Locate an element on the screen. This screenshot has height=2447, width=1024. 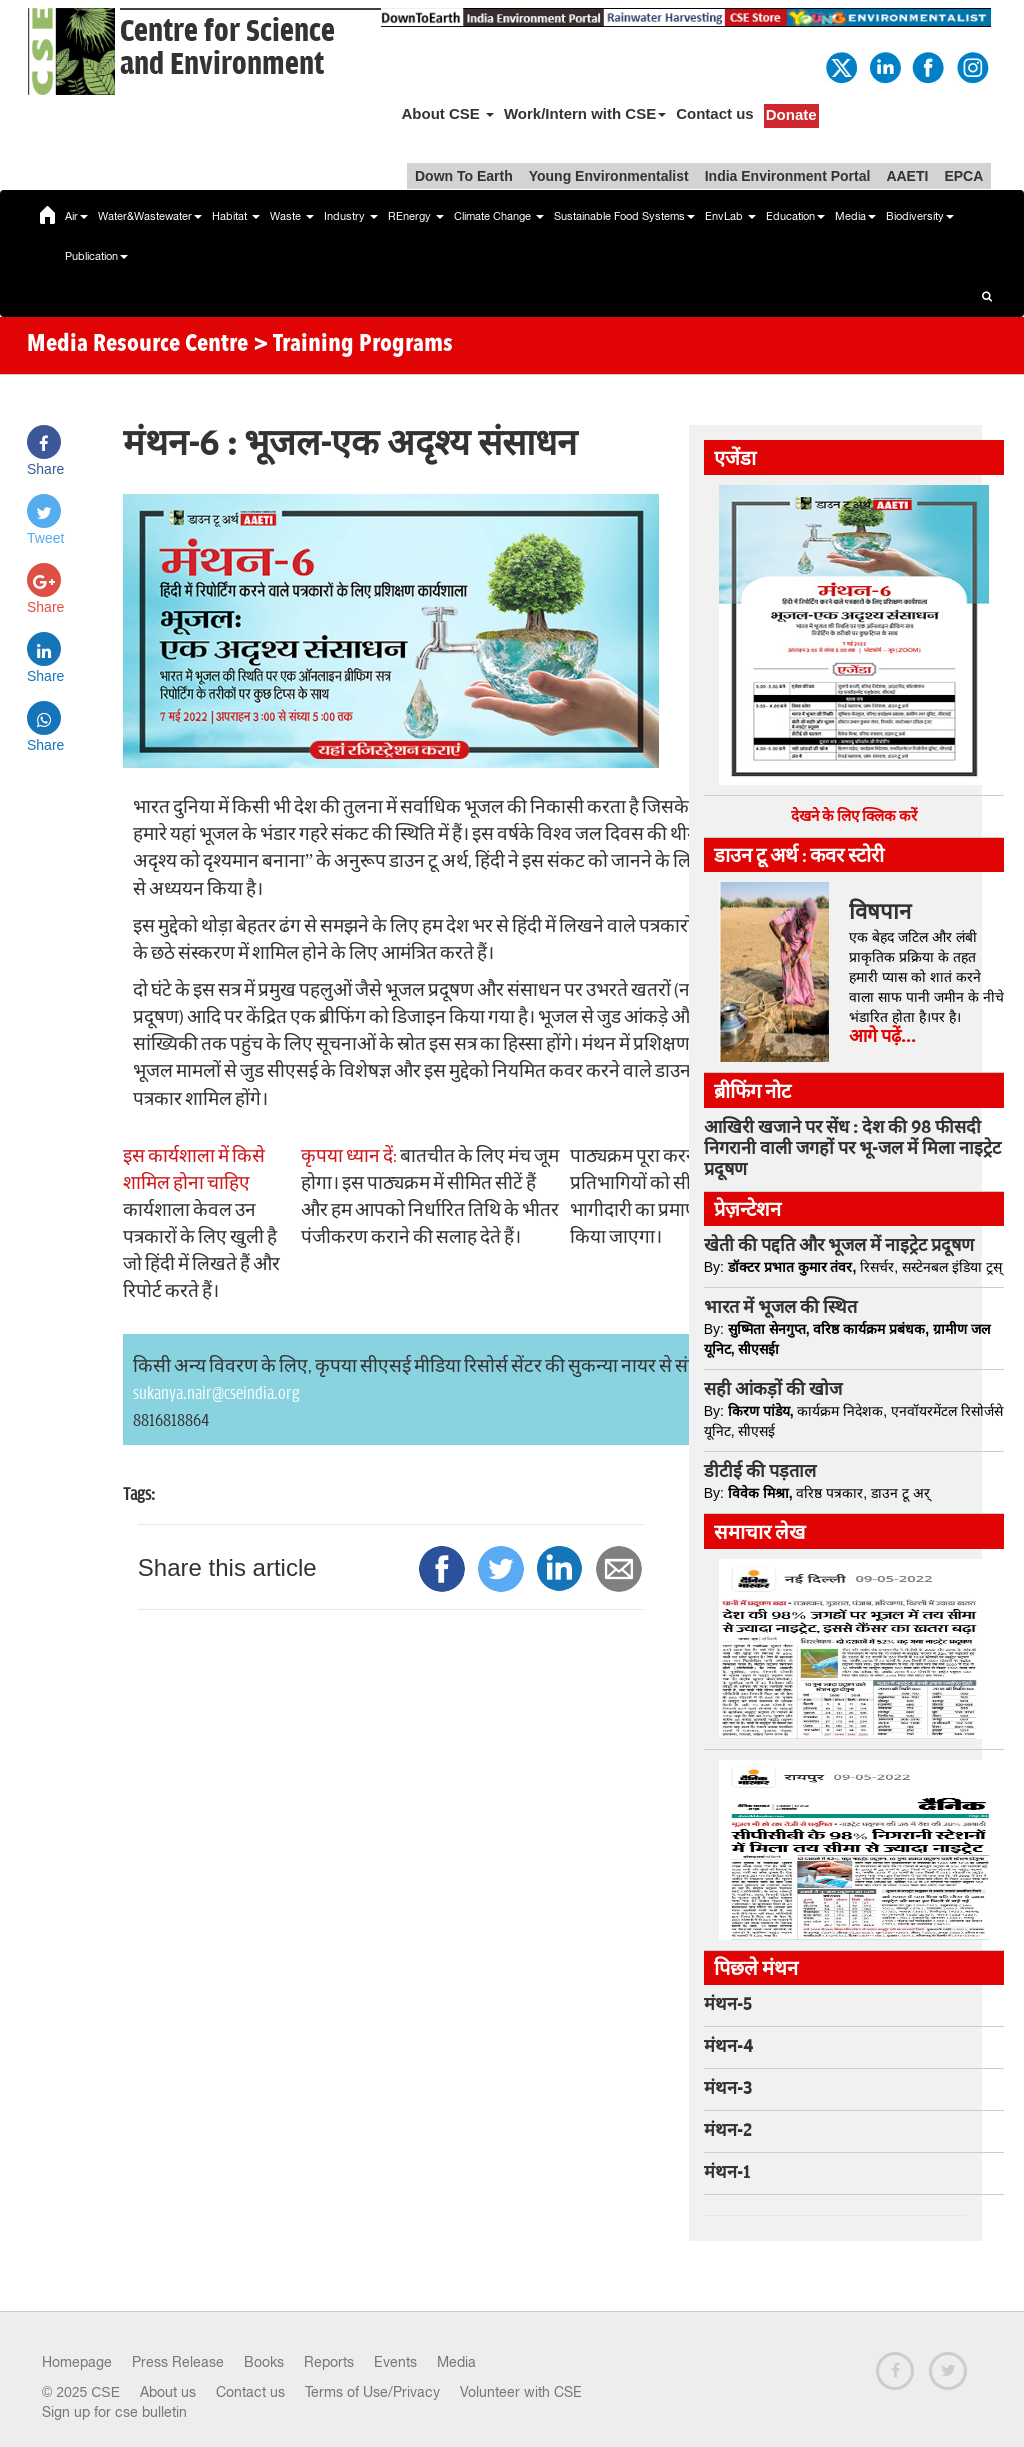
> Training Programs is located at coordinates (353, 345).